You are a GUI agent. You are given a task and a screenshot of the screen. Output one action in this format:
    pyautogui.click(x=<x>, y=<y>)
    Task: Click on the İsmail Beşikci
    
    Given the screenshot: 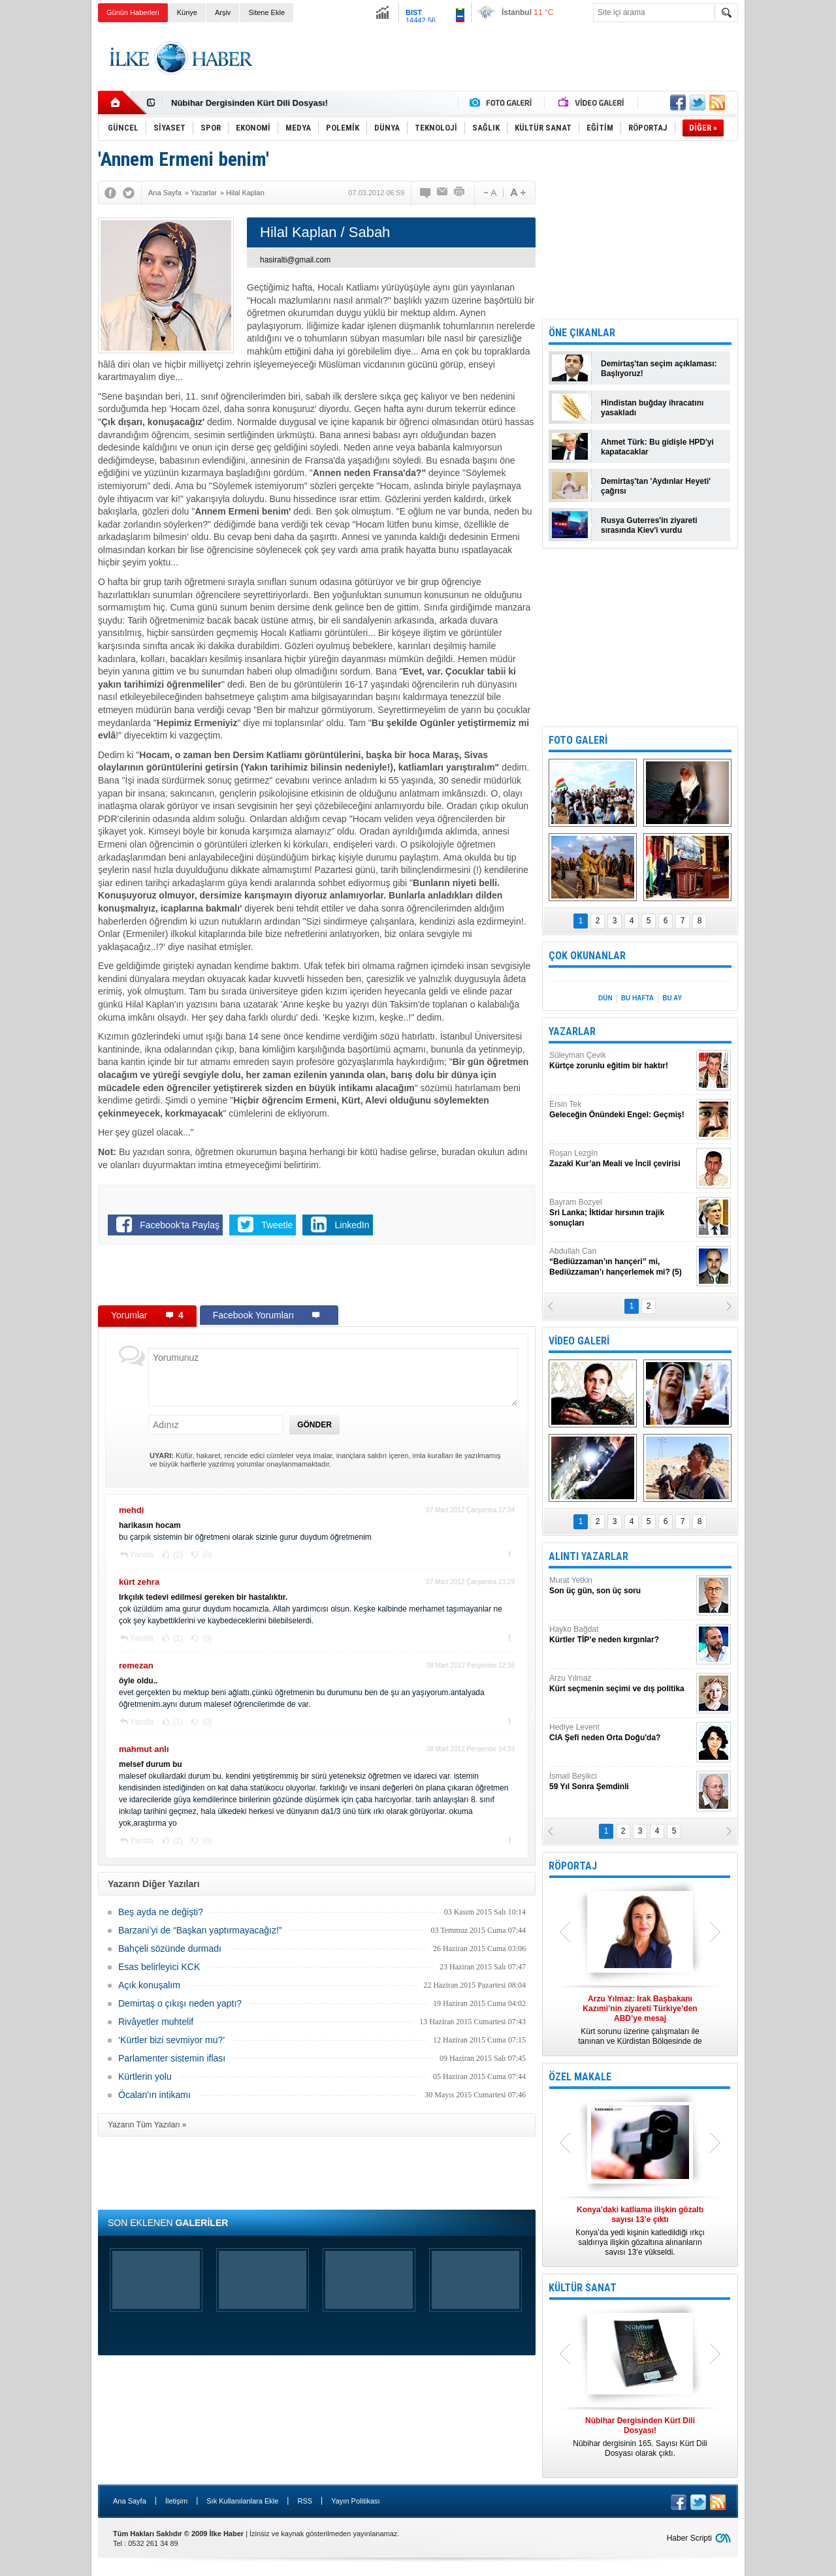 What is the action you would take?
    pyautogui.click(x=621, y=1782)
    